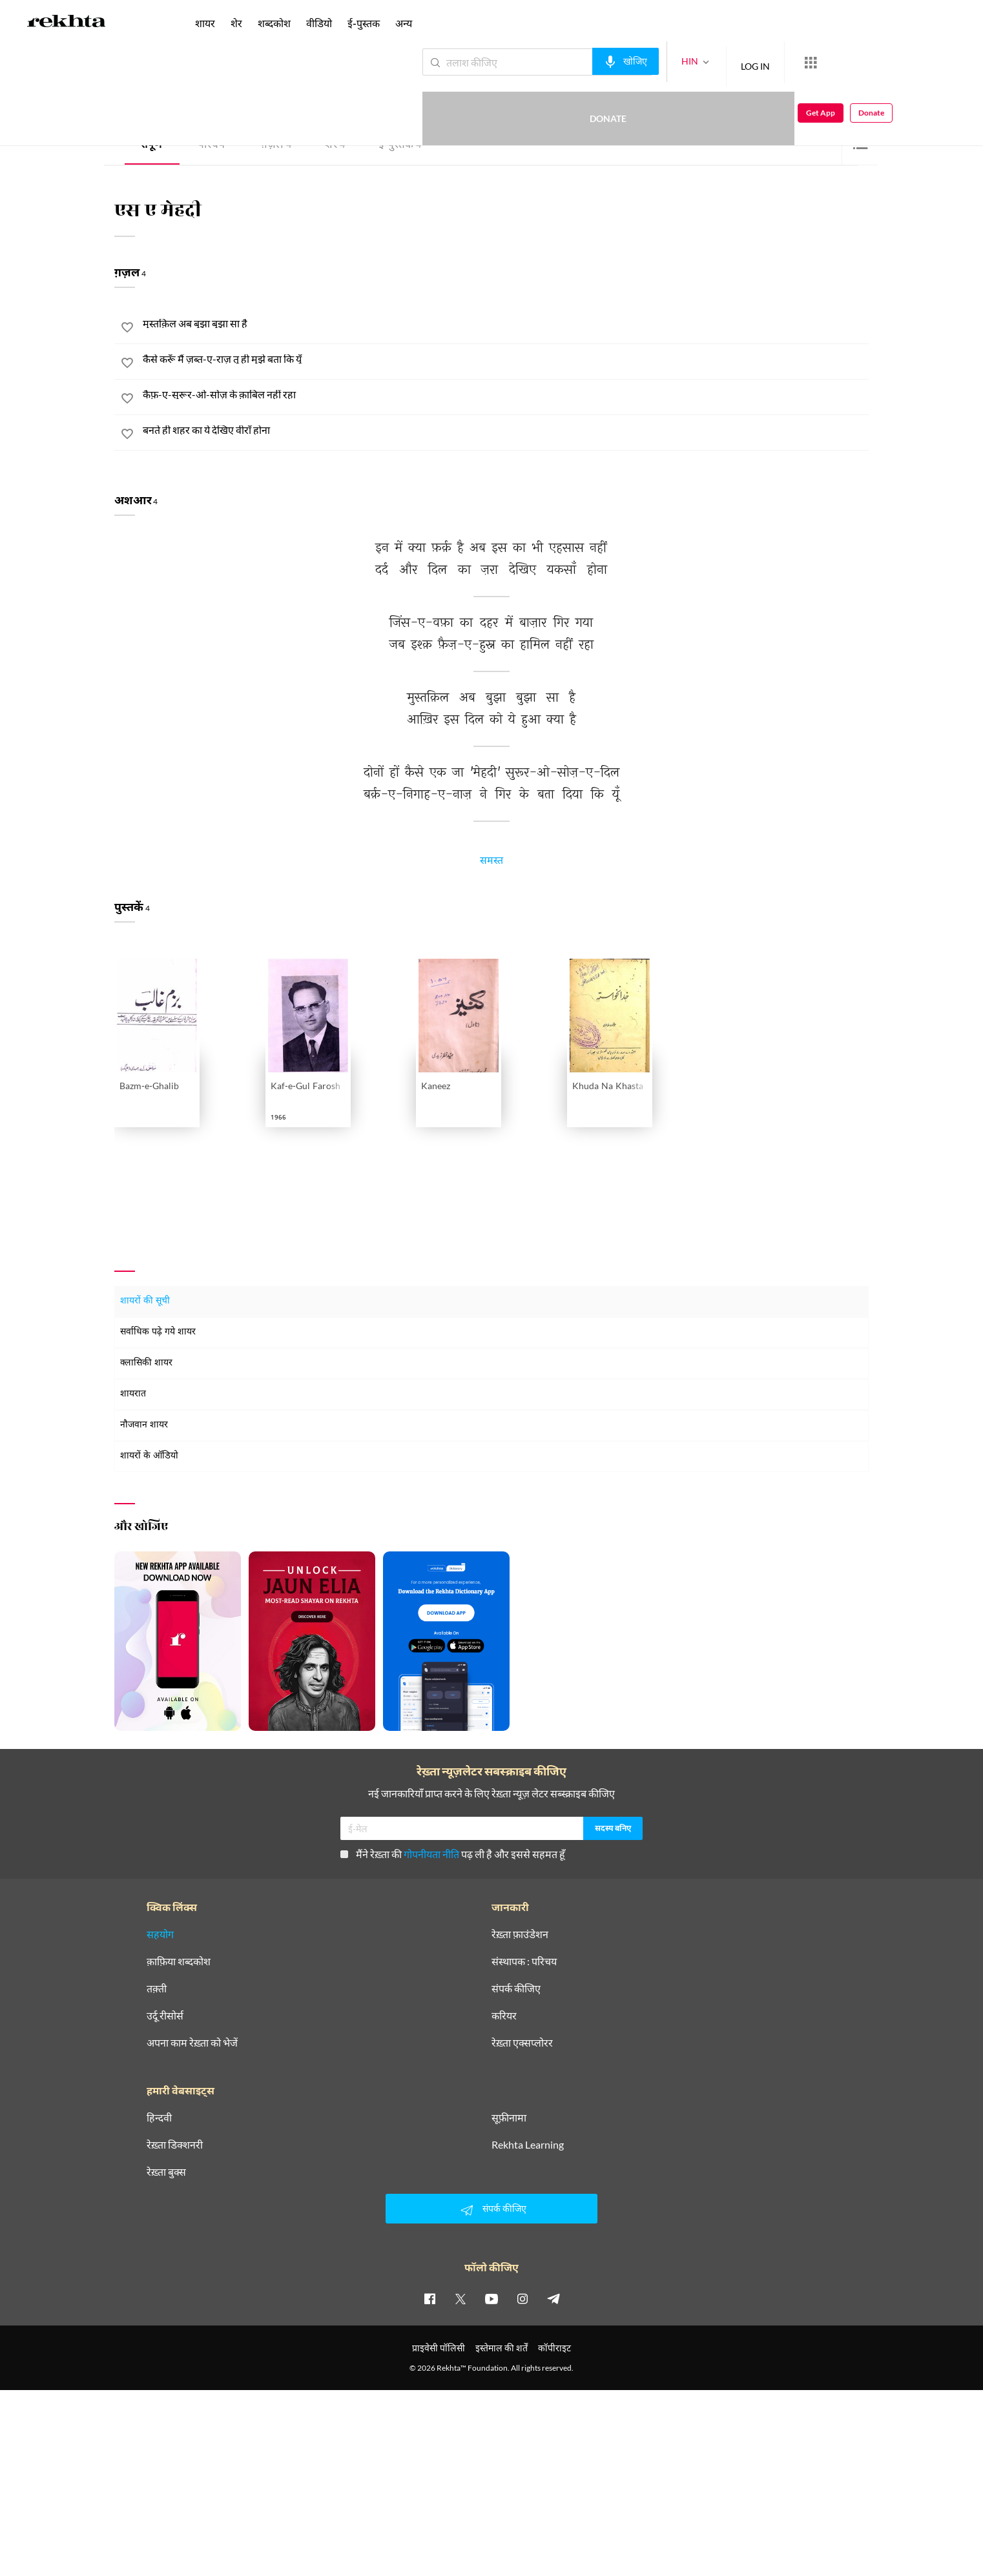  I want to click on Donate, so click(831, 61).